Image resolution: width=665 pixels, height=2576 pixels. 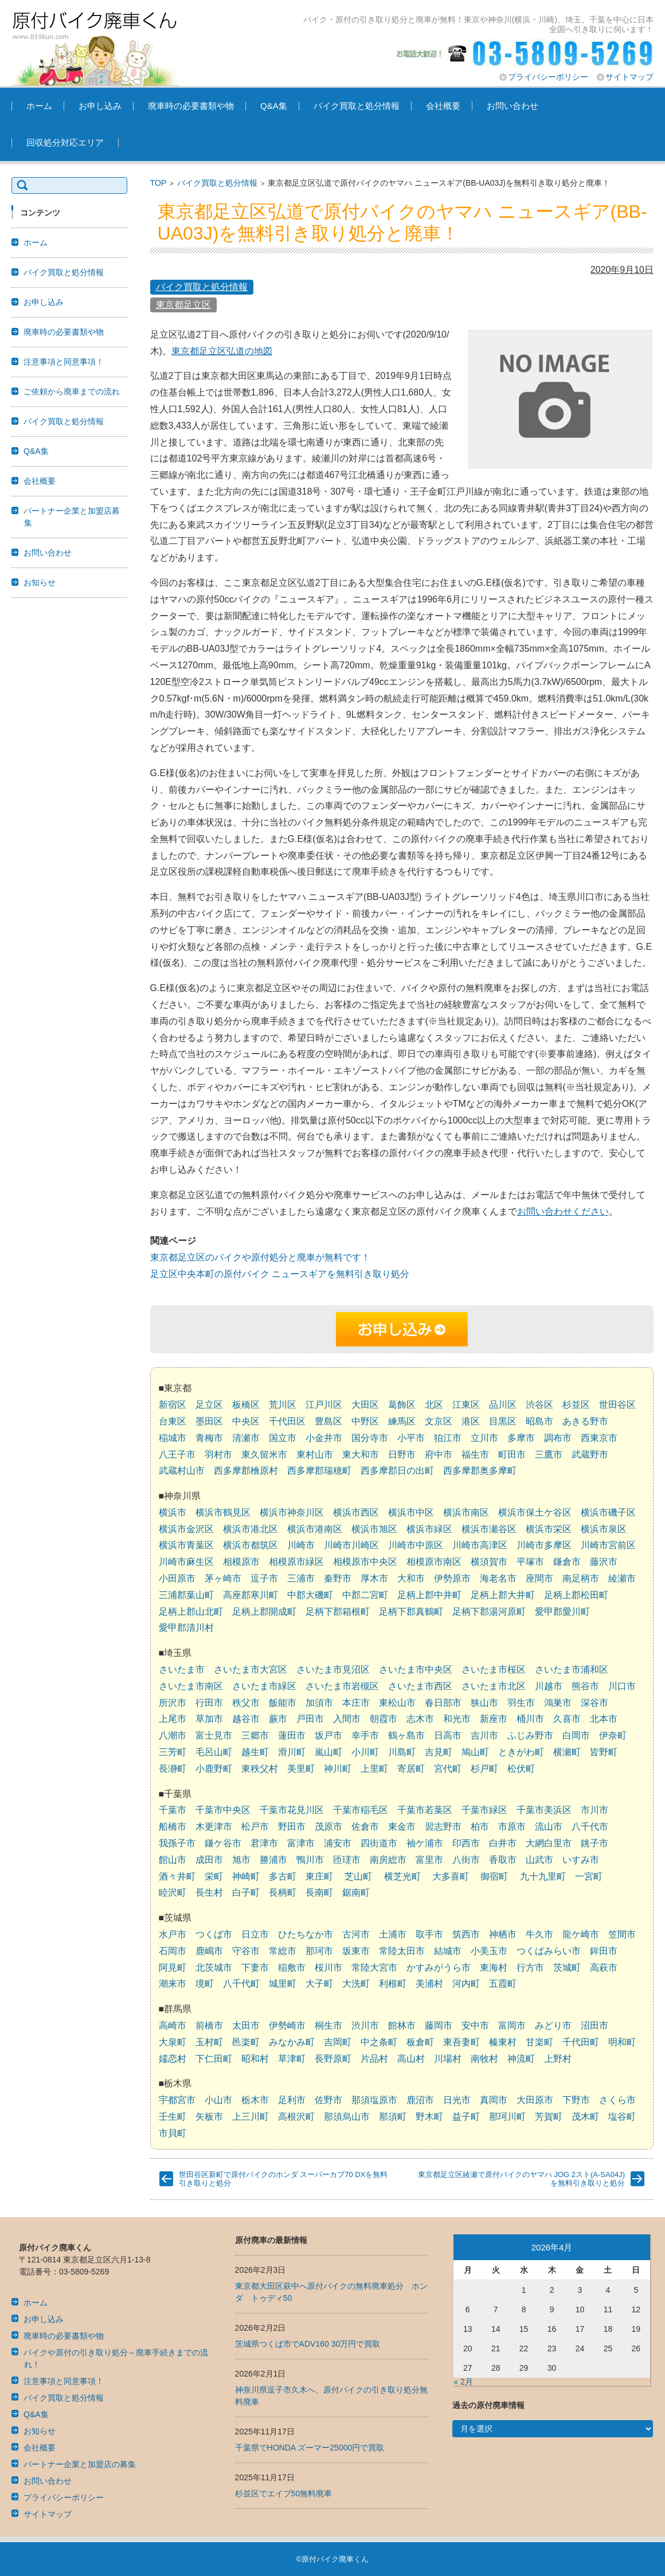 What do you see at coordinates (543, 1876) in the screenshot?
I see `九十九里町` at bounding box center [543, 1876].